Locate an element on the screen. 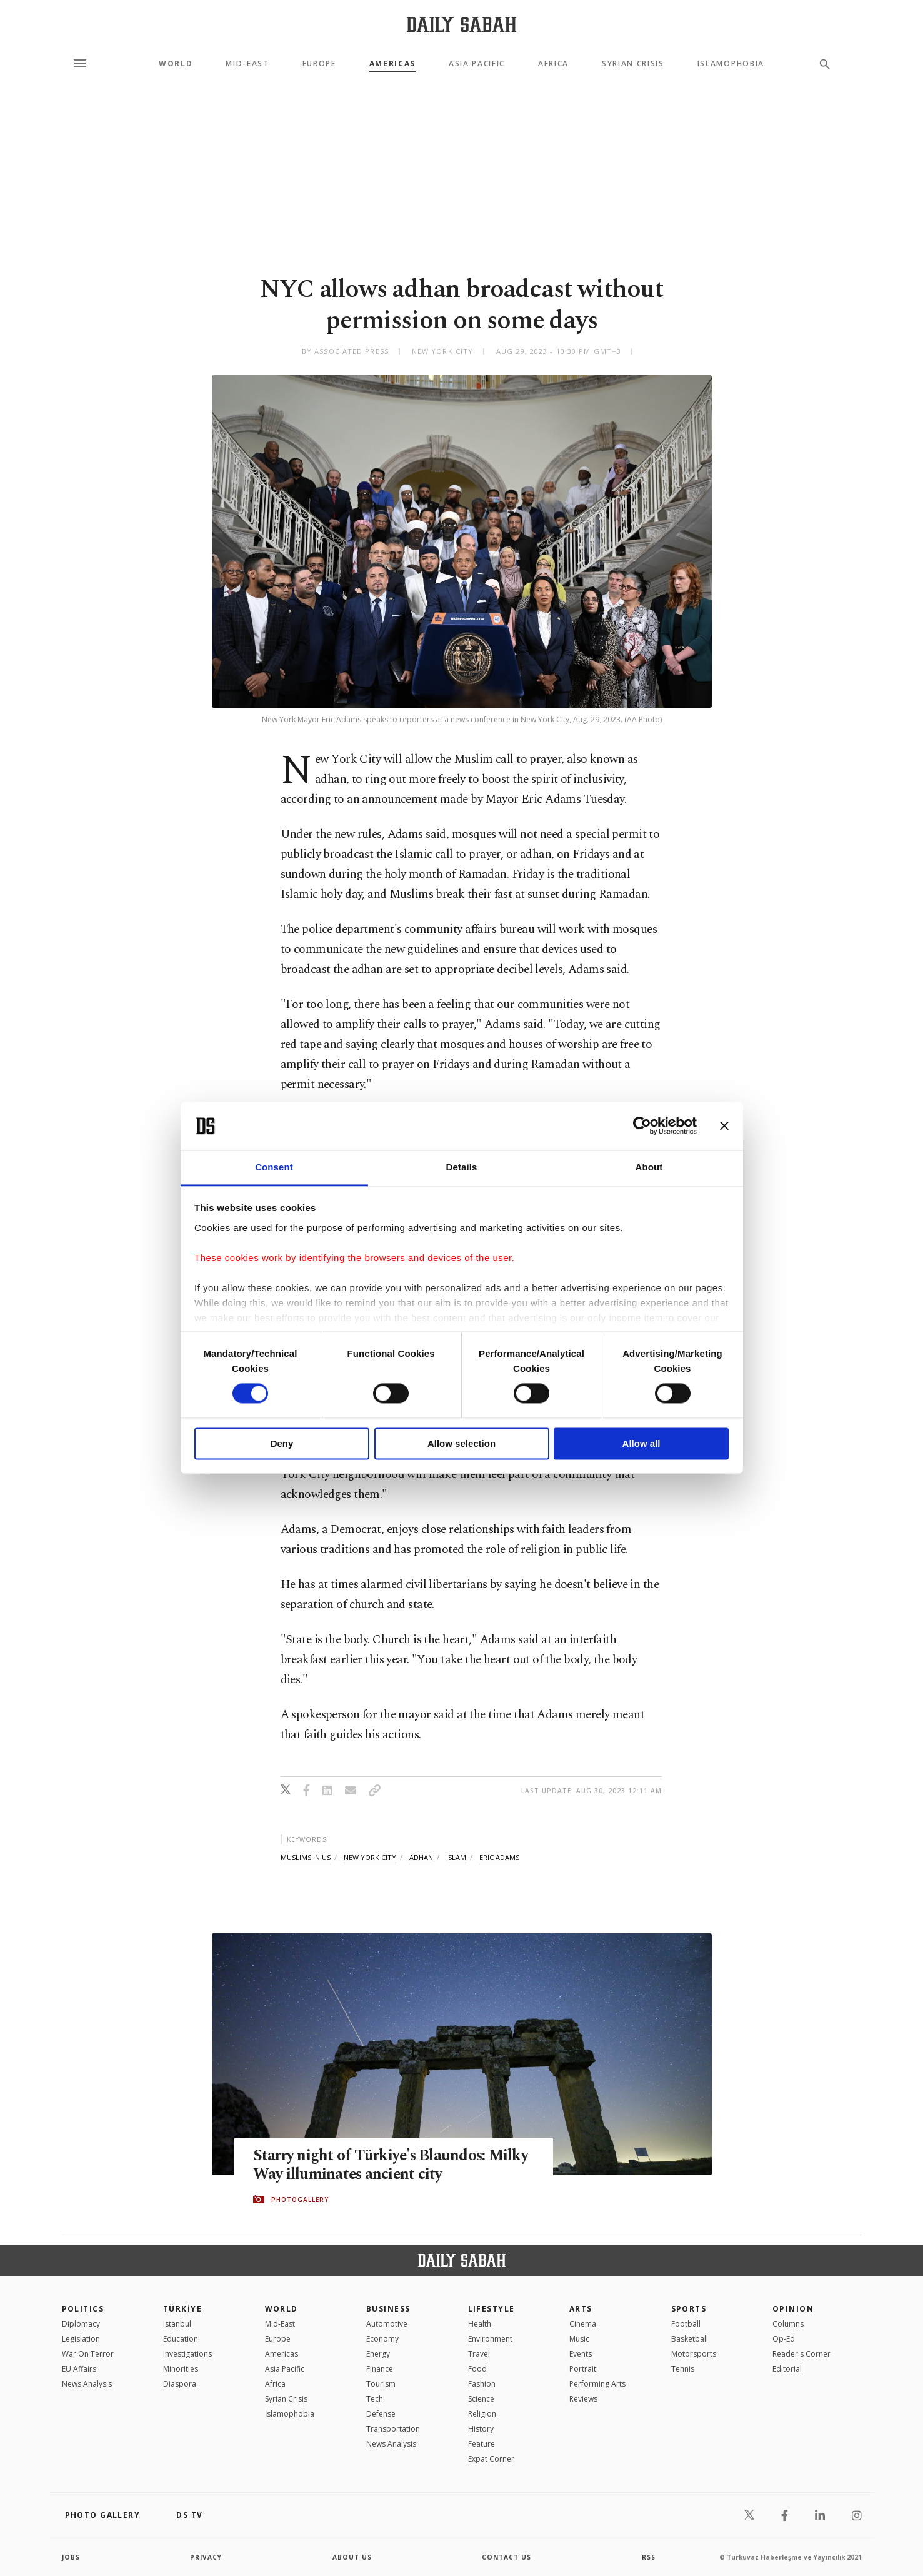 Image resolution: width=923 pixels, height=2576 pixels. About [tab] is located at coordinates (649, 1167).